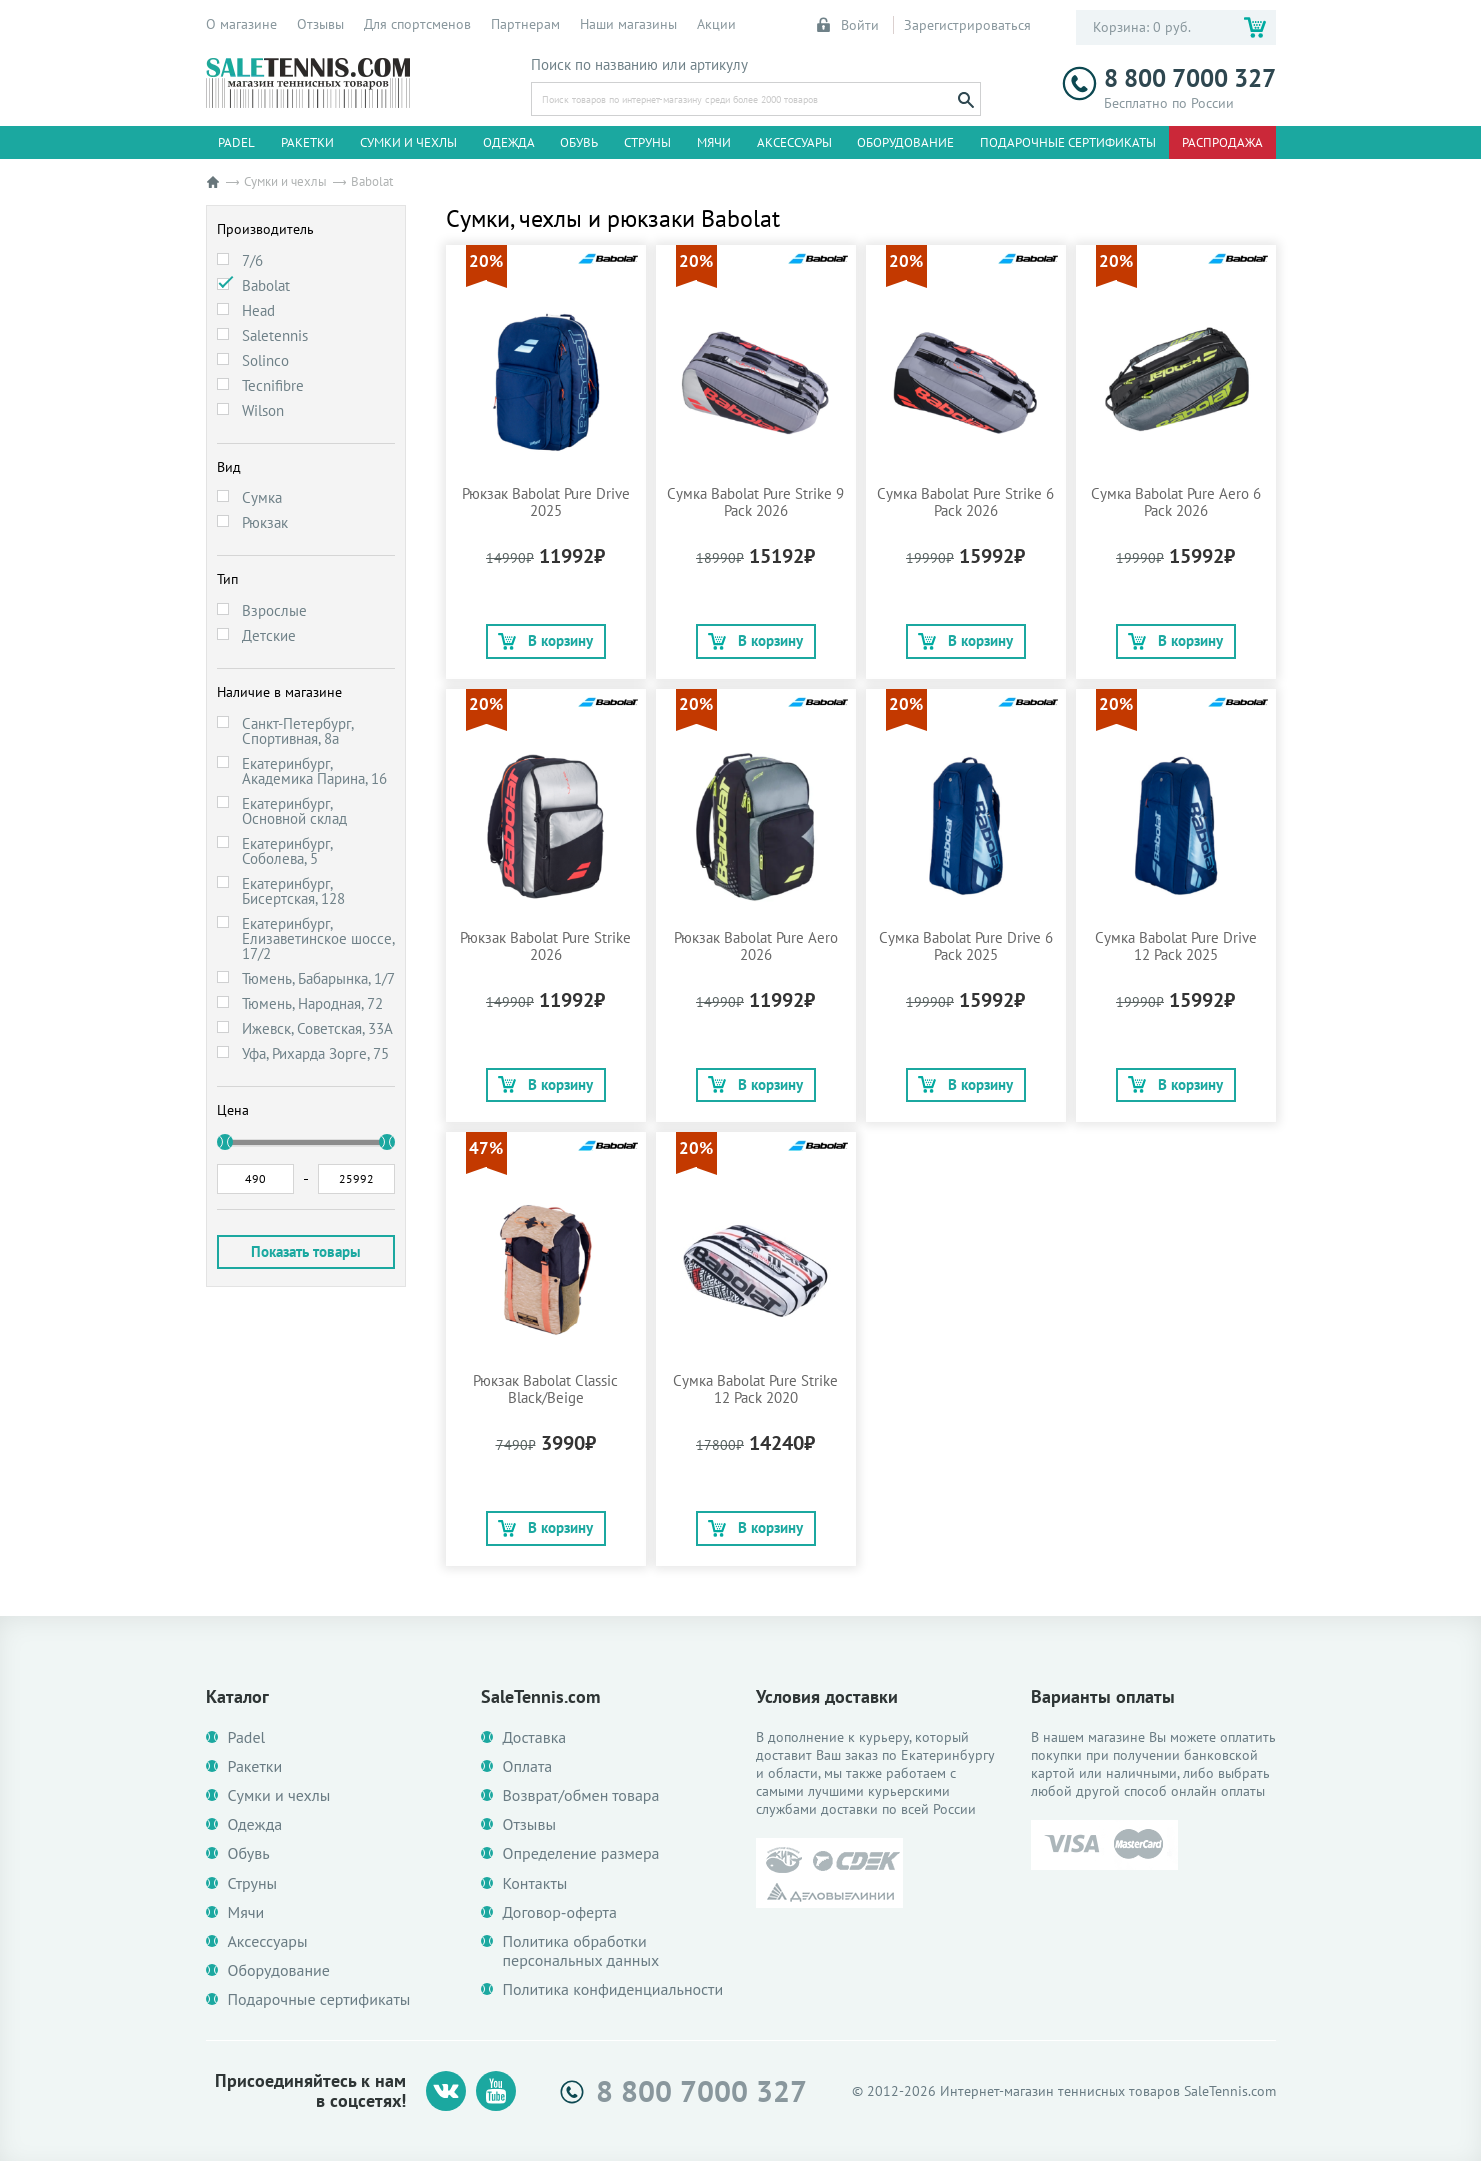 The image size is (1481, 2161). Describe the element at coordinates (545, 1389) in the screenshot. I see `Рюкзак Babolat Classic Black/Beige` at that location.